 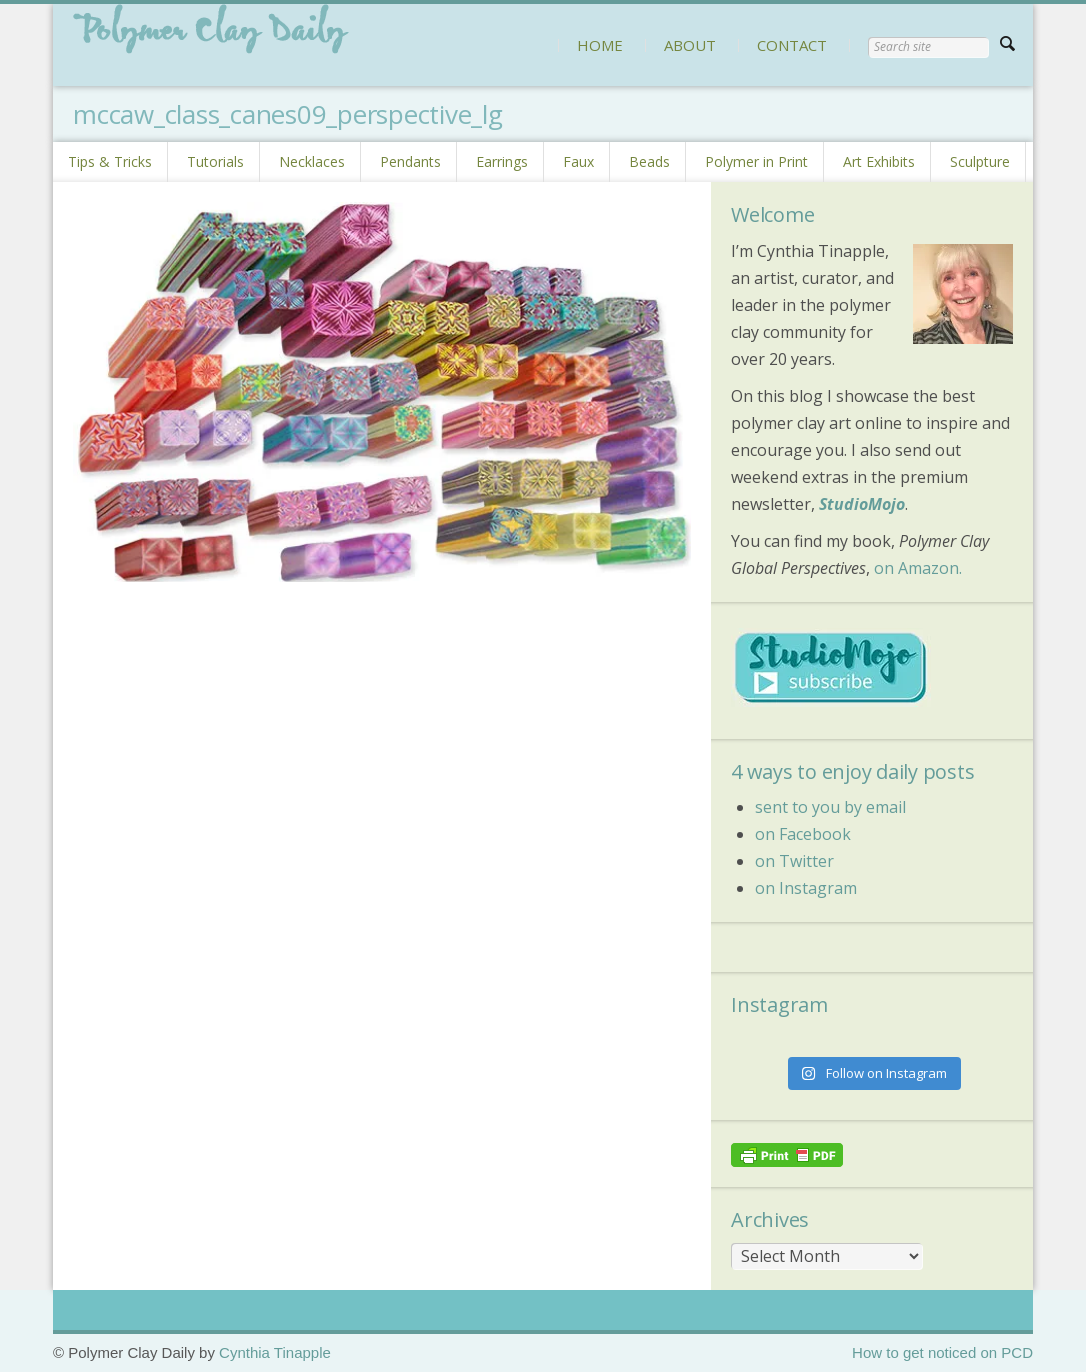 What do you see at coordinates (410, 161) in the screenshot?
I see `Pendants` at bounding box center [410, 161].